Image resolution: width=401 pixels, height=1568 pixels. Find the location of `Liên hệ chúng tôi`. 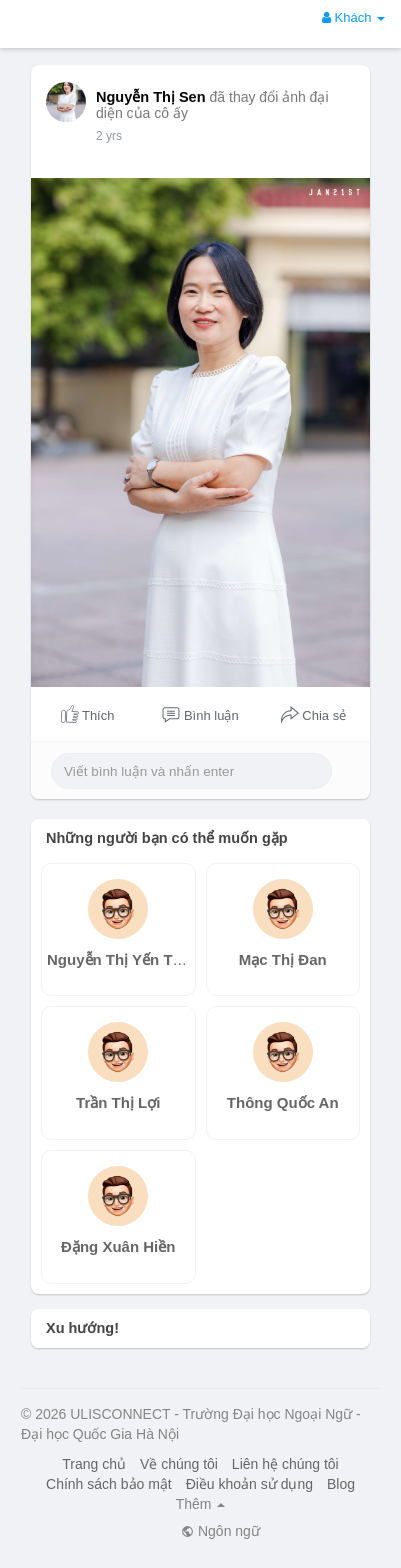

Liên hệ chúng tôi is located at coordinates (285, 1464).